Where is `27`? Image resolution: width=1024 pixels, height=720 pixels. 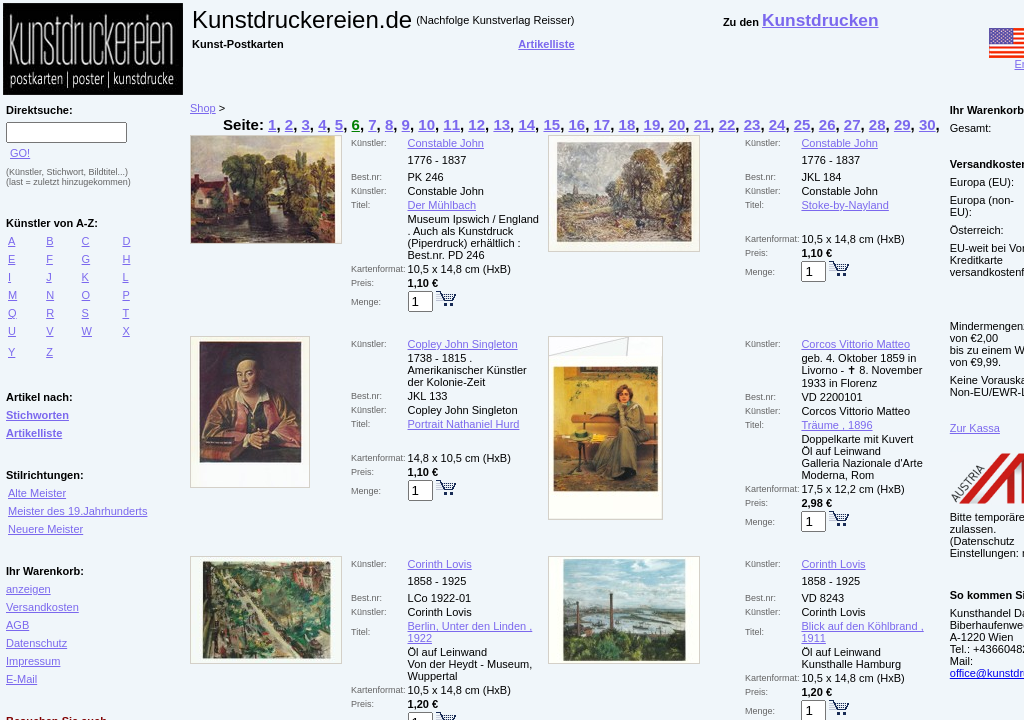 27 is located at coordinates (852, 124).